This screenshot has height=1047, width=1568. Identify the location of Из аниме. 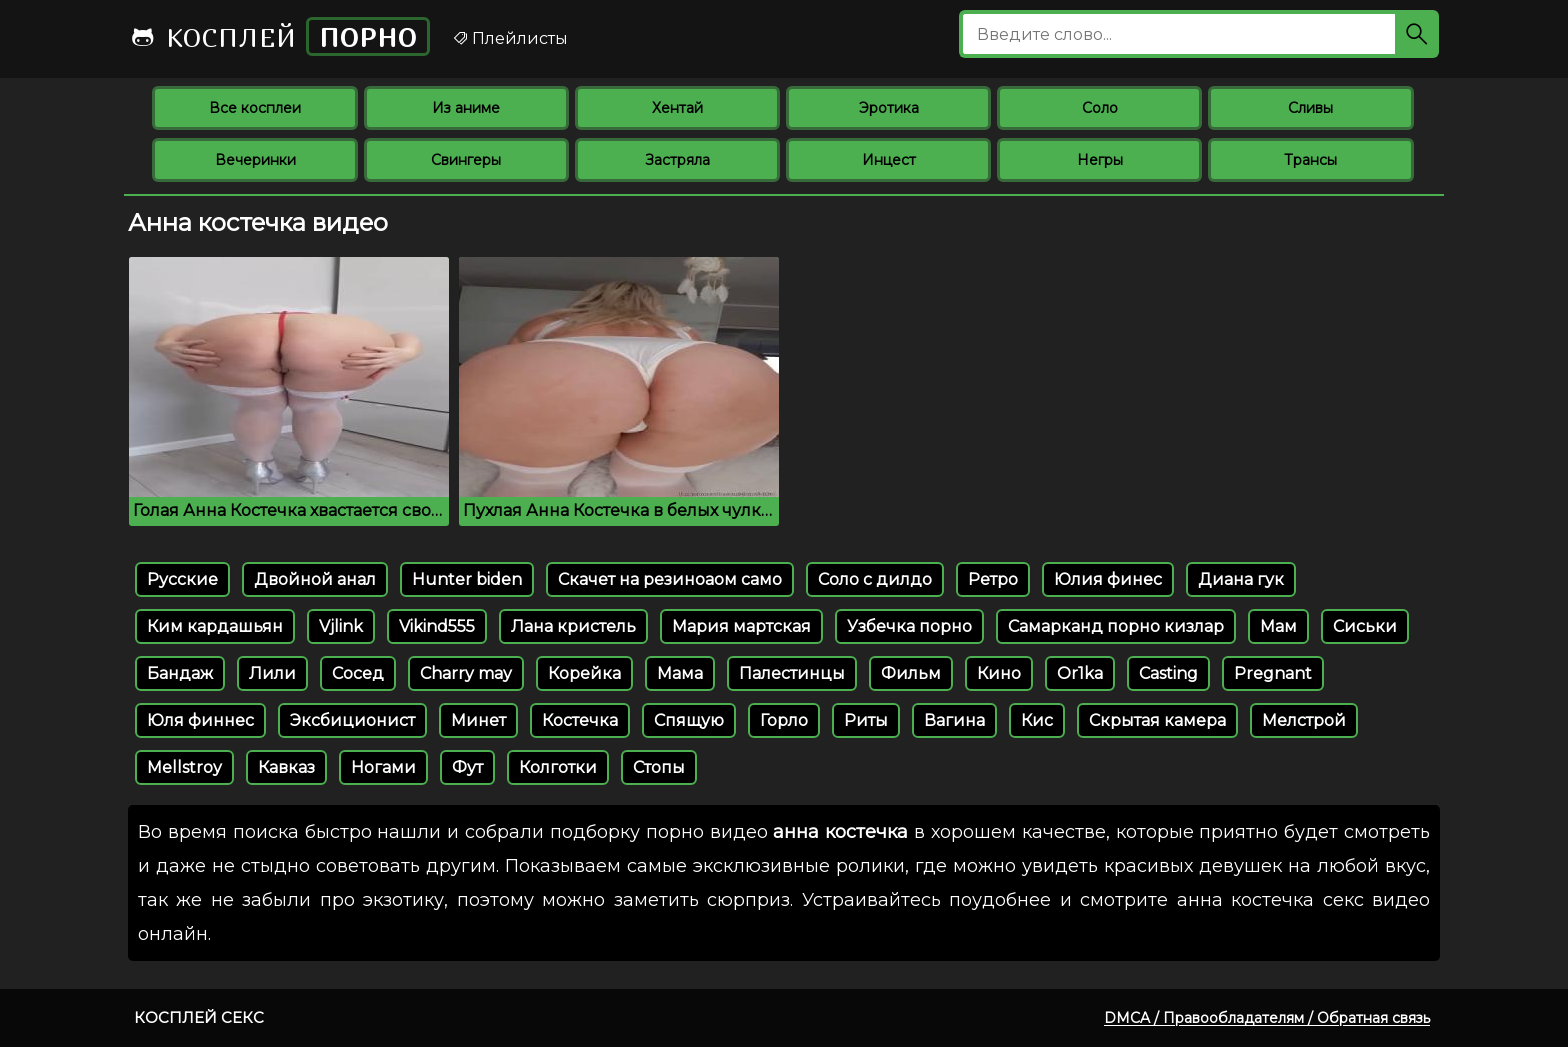
(466, 108).